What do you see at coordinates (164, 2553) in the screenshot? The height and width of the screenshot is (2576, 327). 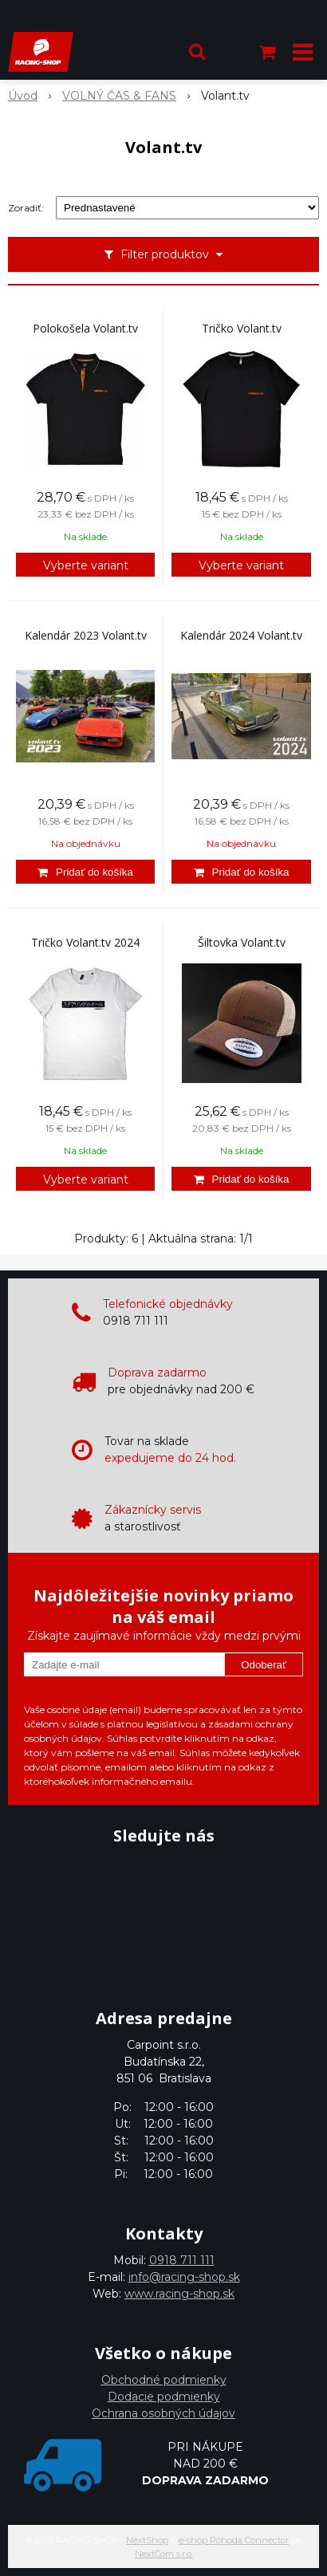 I see `NextCom s.r.o.` at bounding box center [164, 2553].